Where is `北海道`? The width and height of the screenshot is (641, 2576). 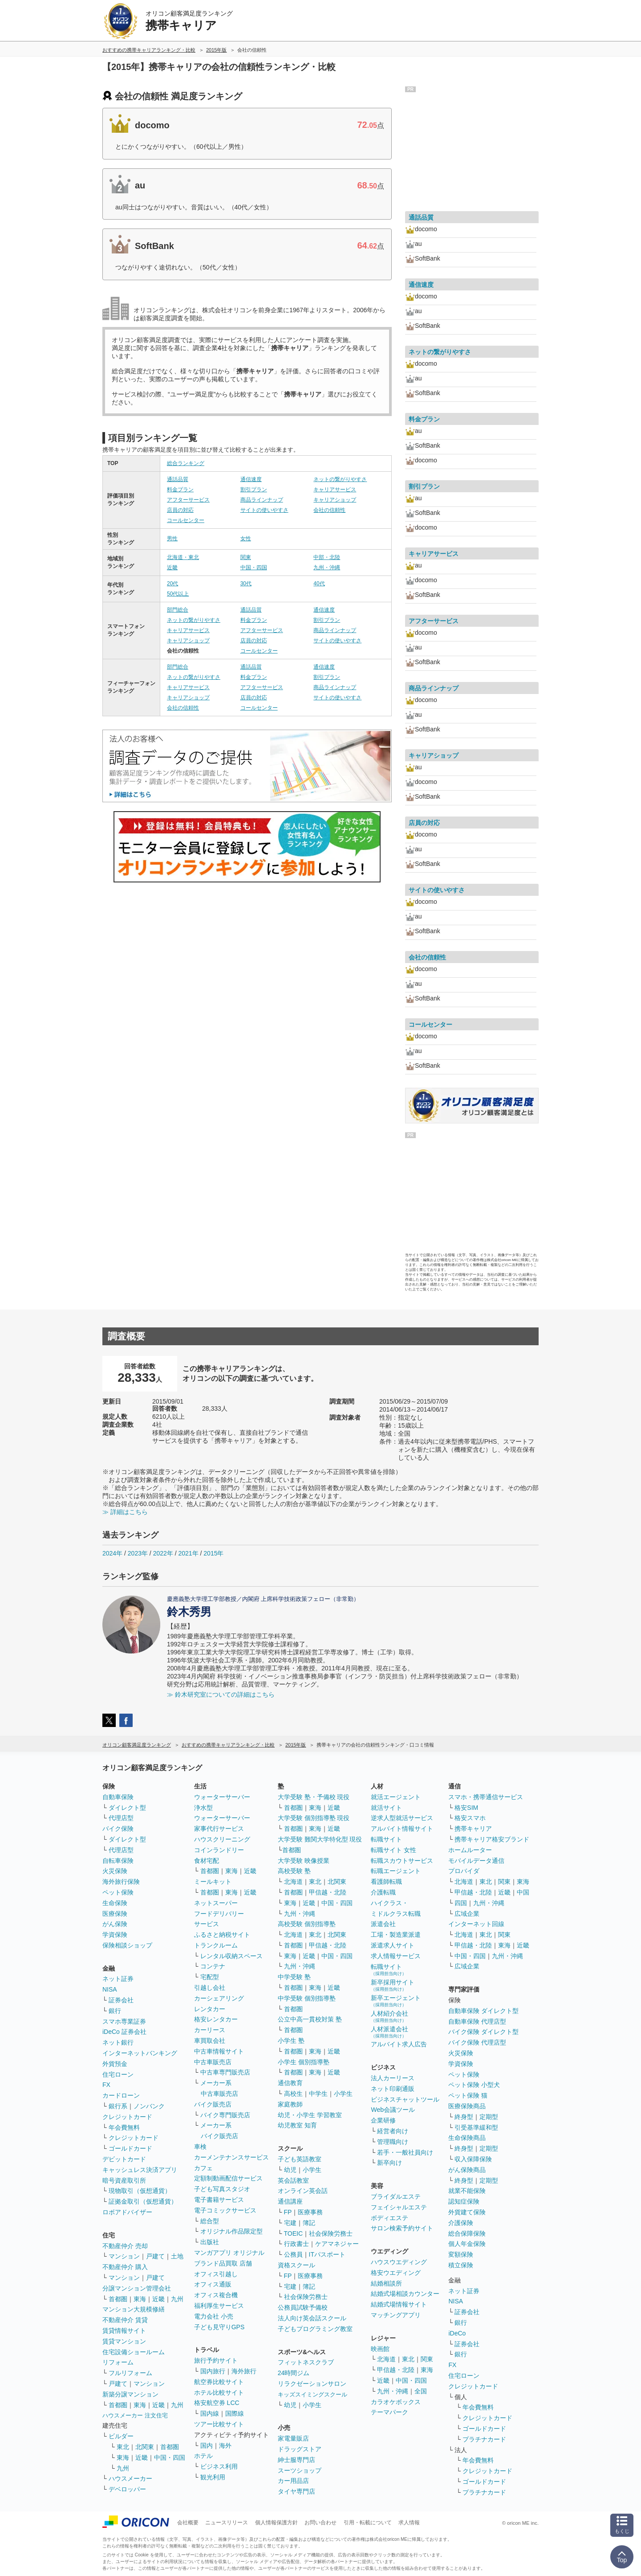 北海道 is located at coordinates (293, 1881).